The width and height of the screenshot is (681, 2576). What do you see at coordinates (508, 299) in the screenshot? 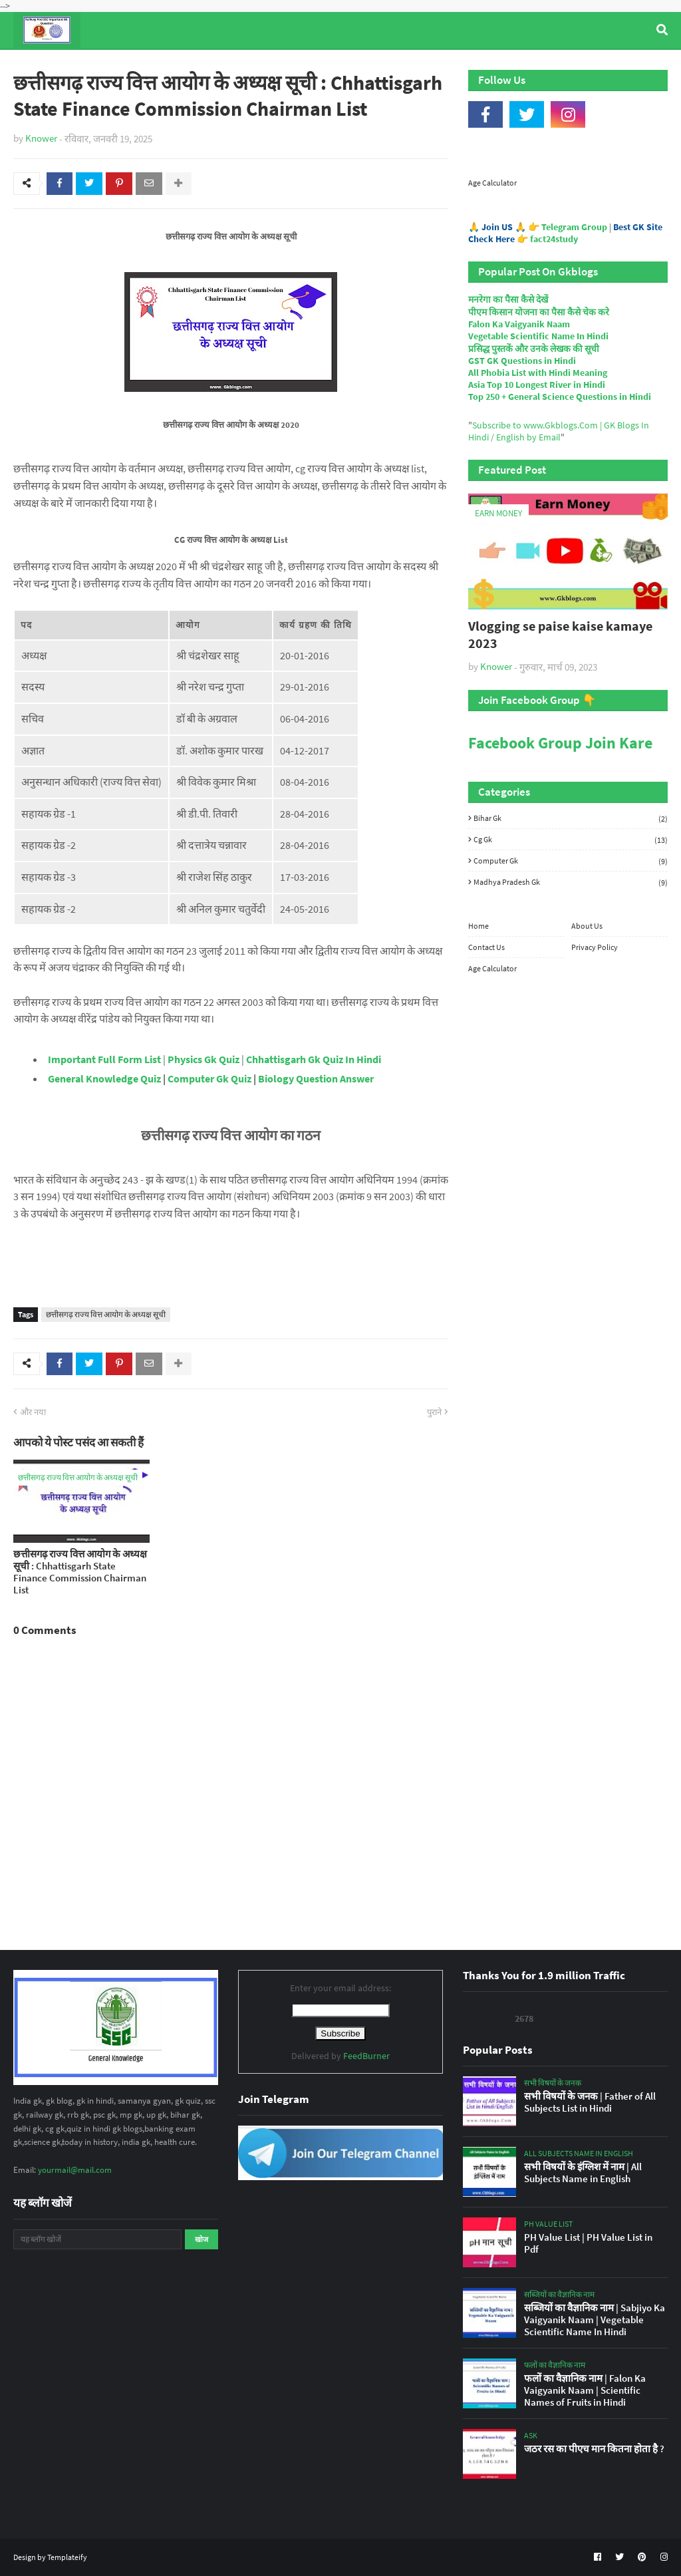
I see `मनरेगा का पैसा कैसे देखें` at bounding box center [508, 299].